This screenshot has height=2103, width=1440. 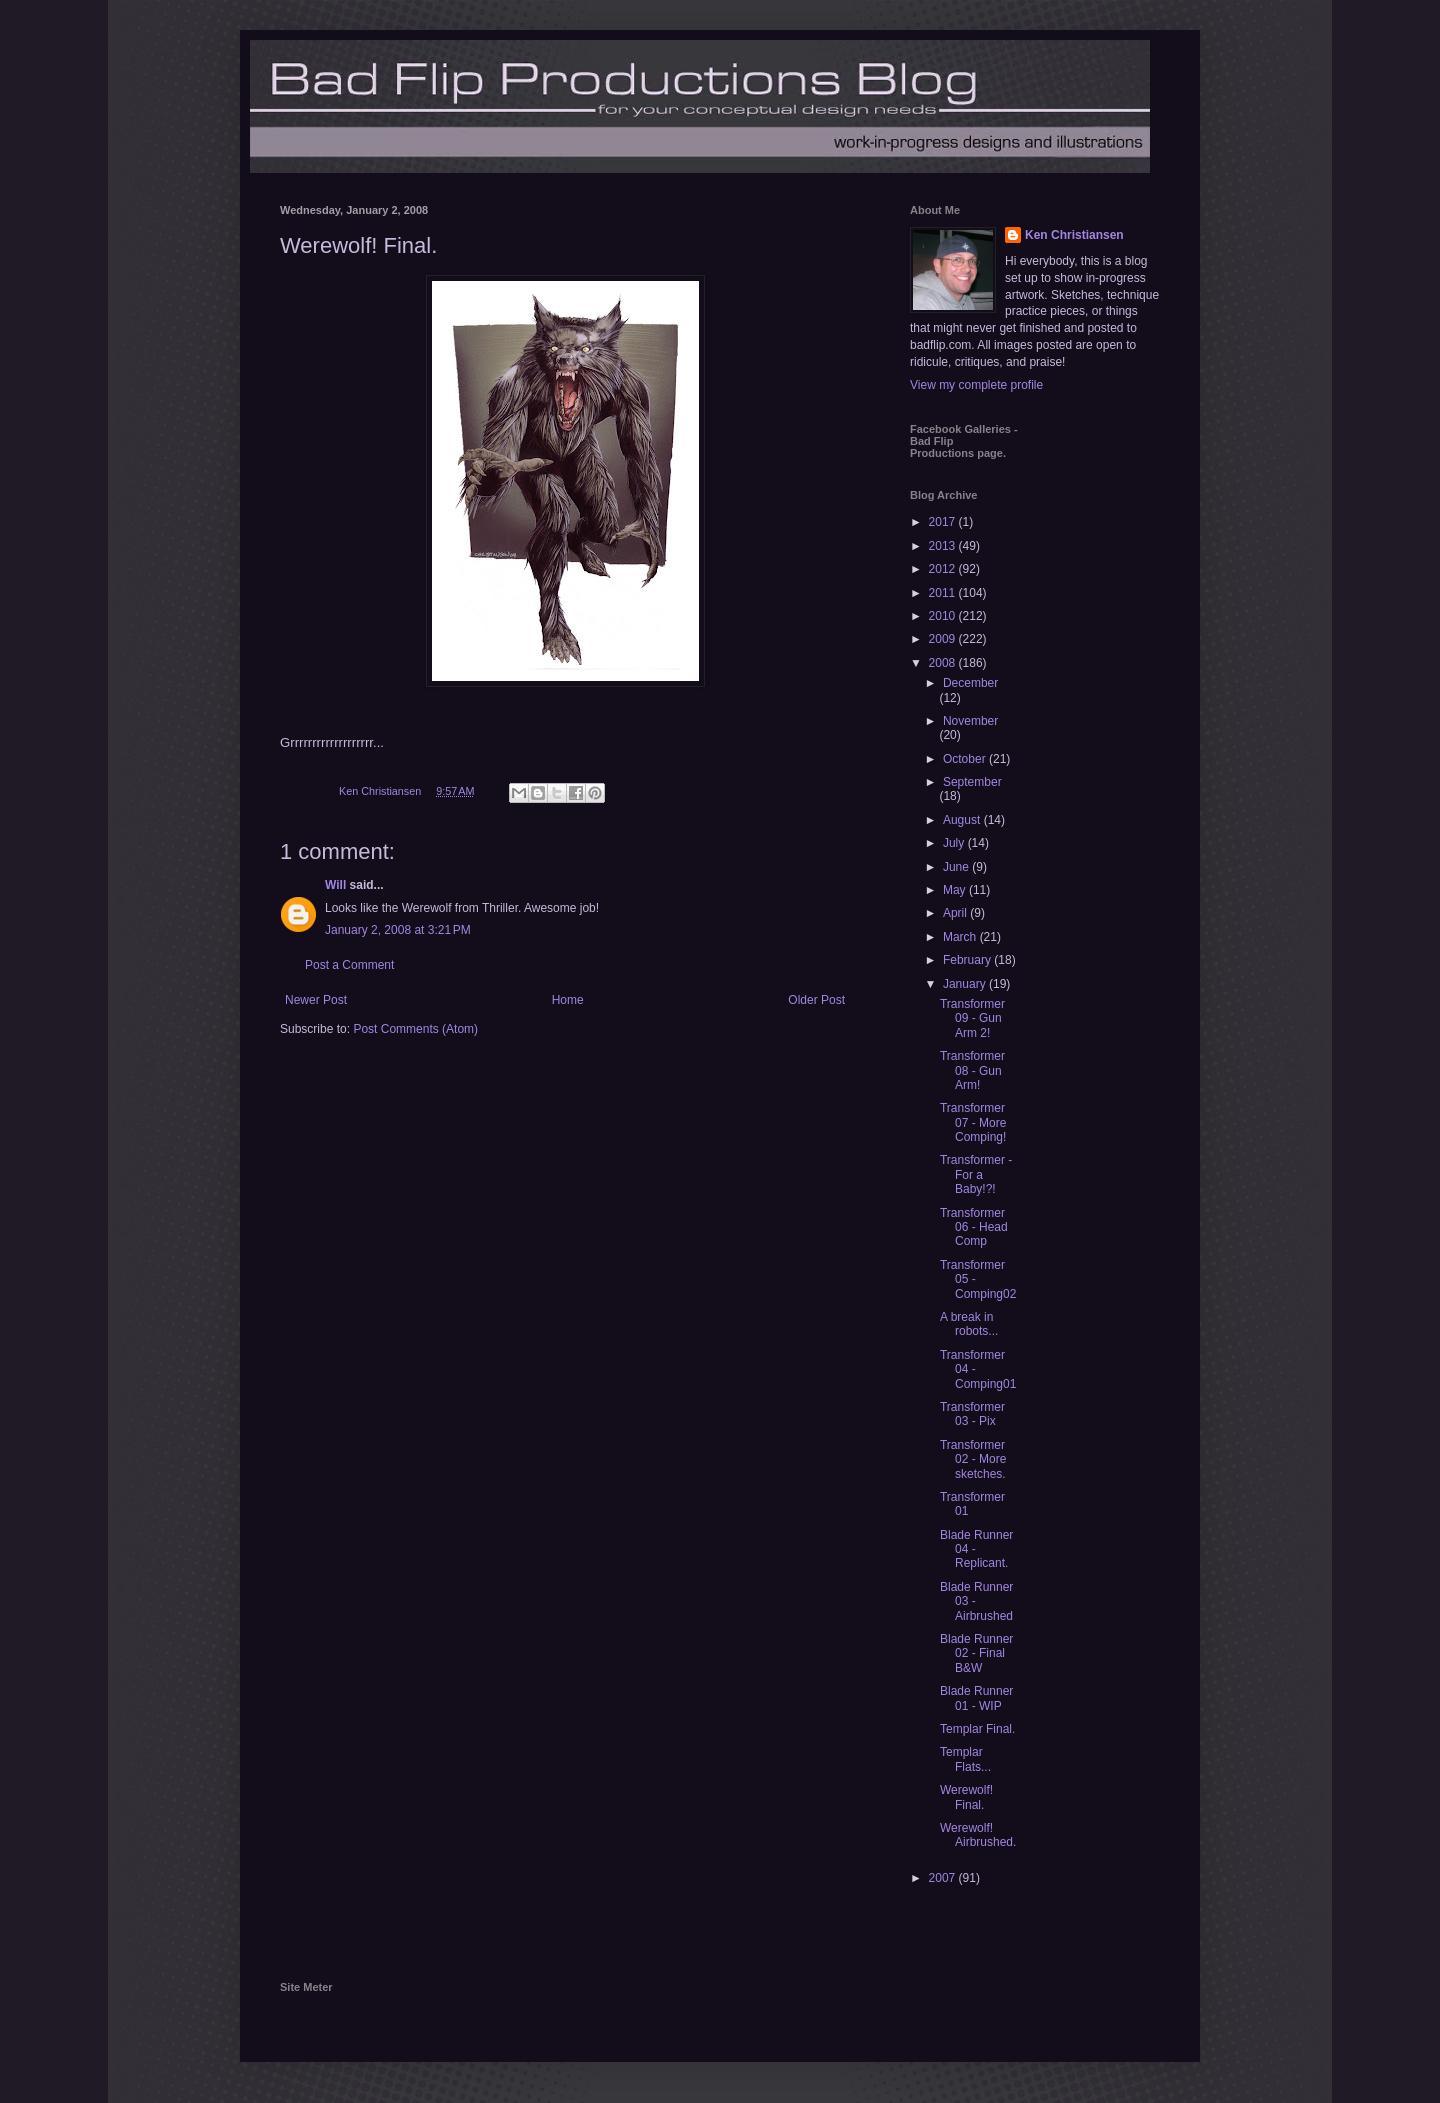 What do you see at coordinates (970, 683) in the screenshot?
I see `December` at bounding box center [970, 683].